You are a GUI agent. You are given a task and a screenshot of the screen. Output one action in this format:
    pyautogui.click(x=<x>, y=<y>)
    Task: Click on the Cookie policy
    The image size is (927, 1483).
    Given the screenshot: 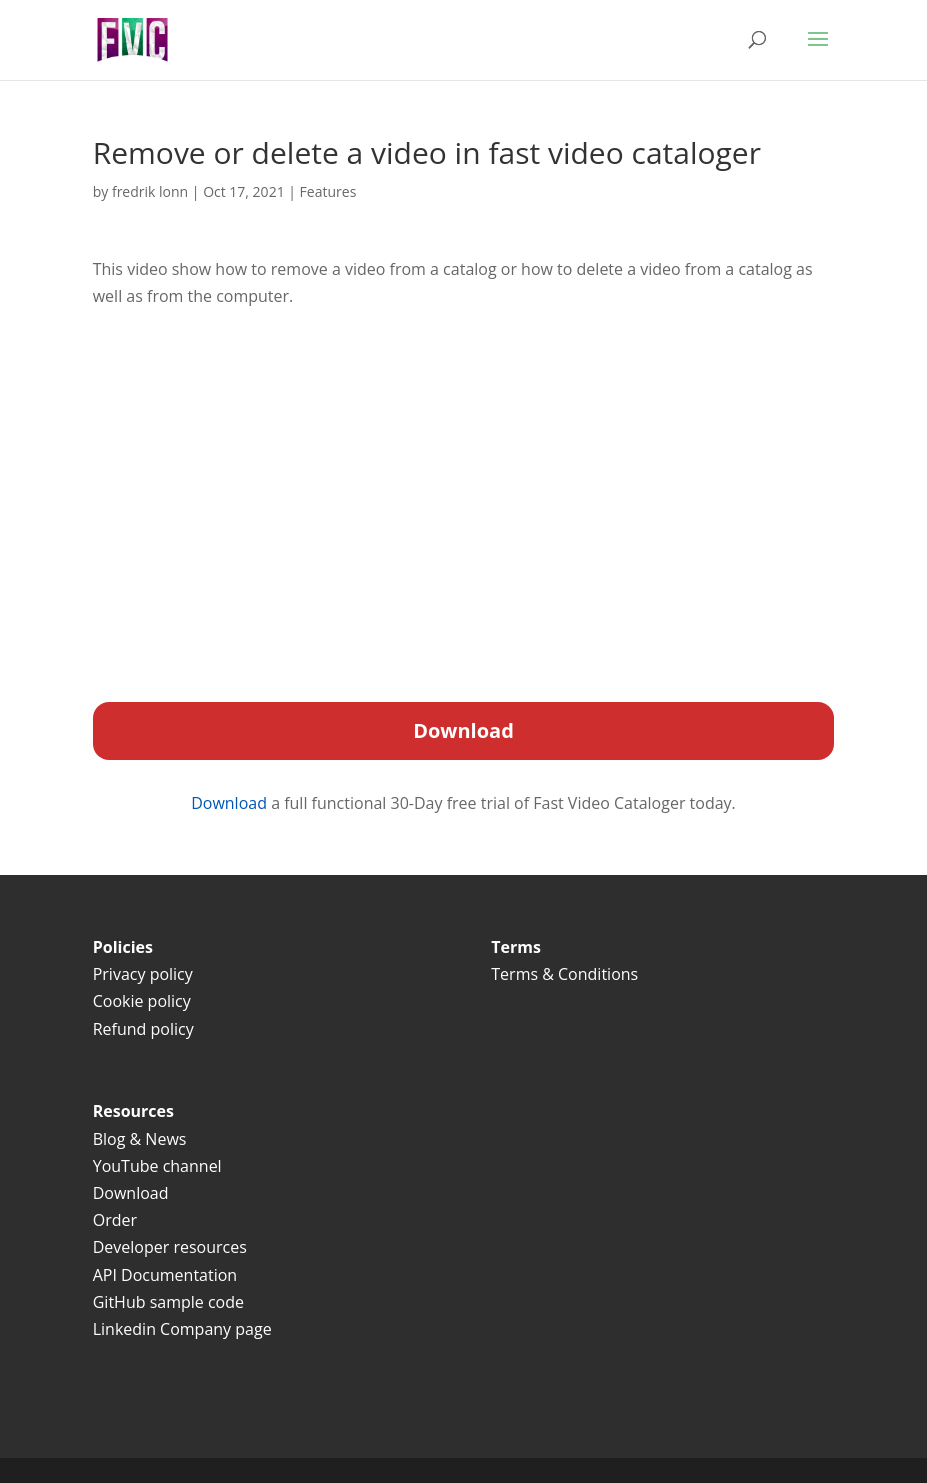 What is the action you would take?
    pyautogui.click(x=142, y=1001)
    